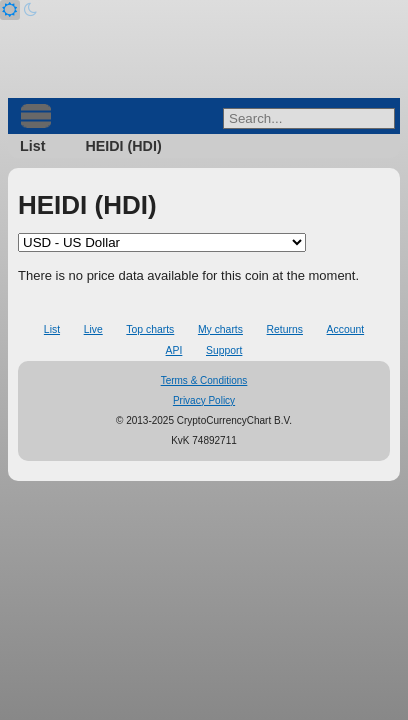 Image resolution: width=408 pixels, height=720 pixels. I want to click on Live, so click(93, 329).